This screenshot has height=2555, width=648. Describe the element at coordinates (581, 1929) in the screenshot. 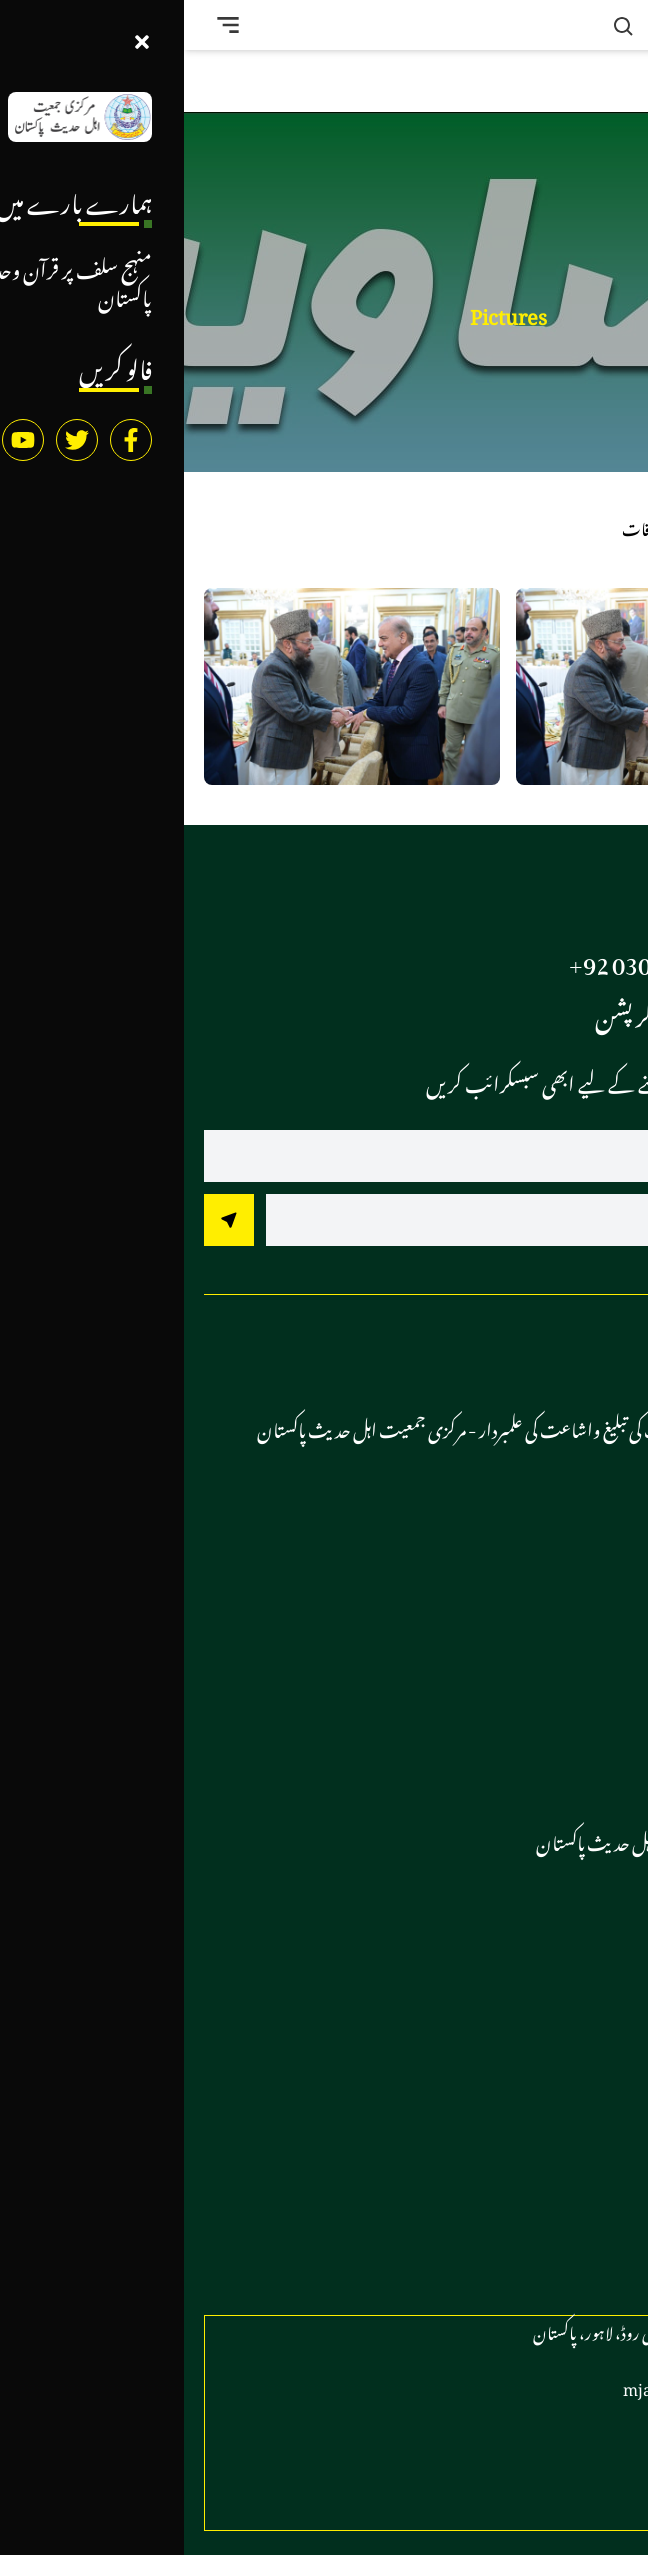

I see `وڈیوز` at that location.